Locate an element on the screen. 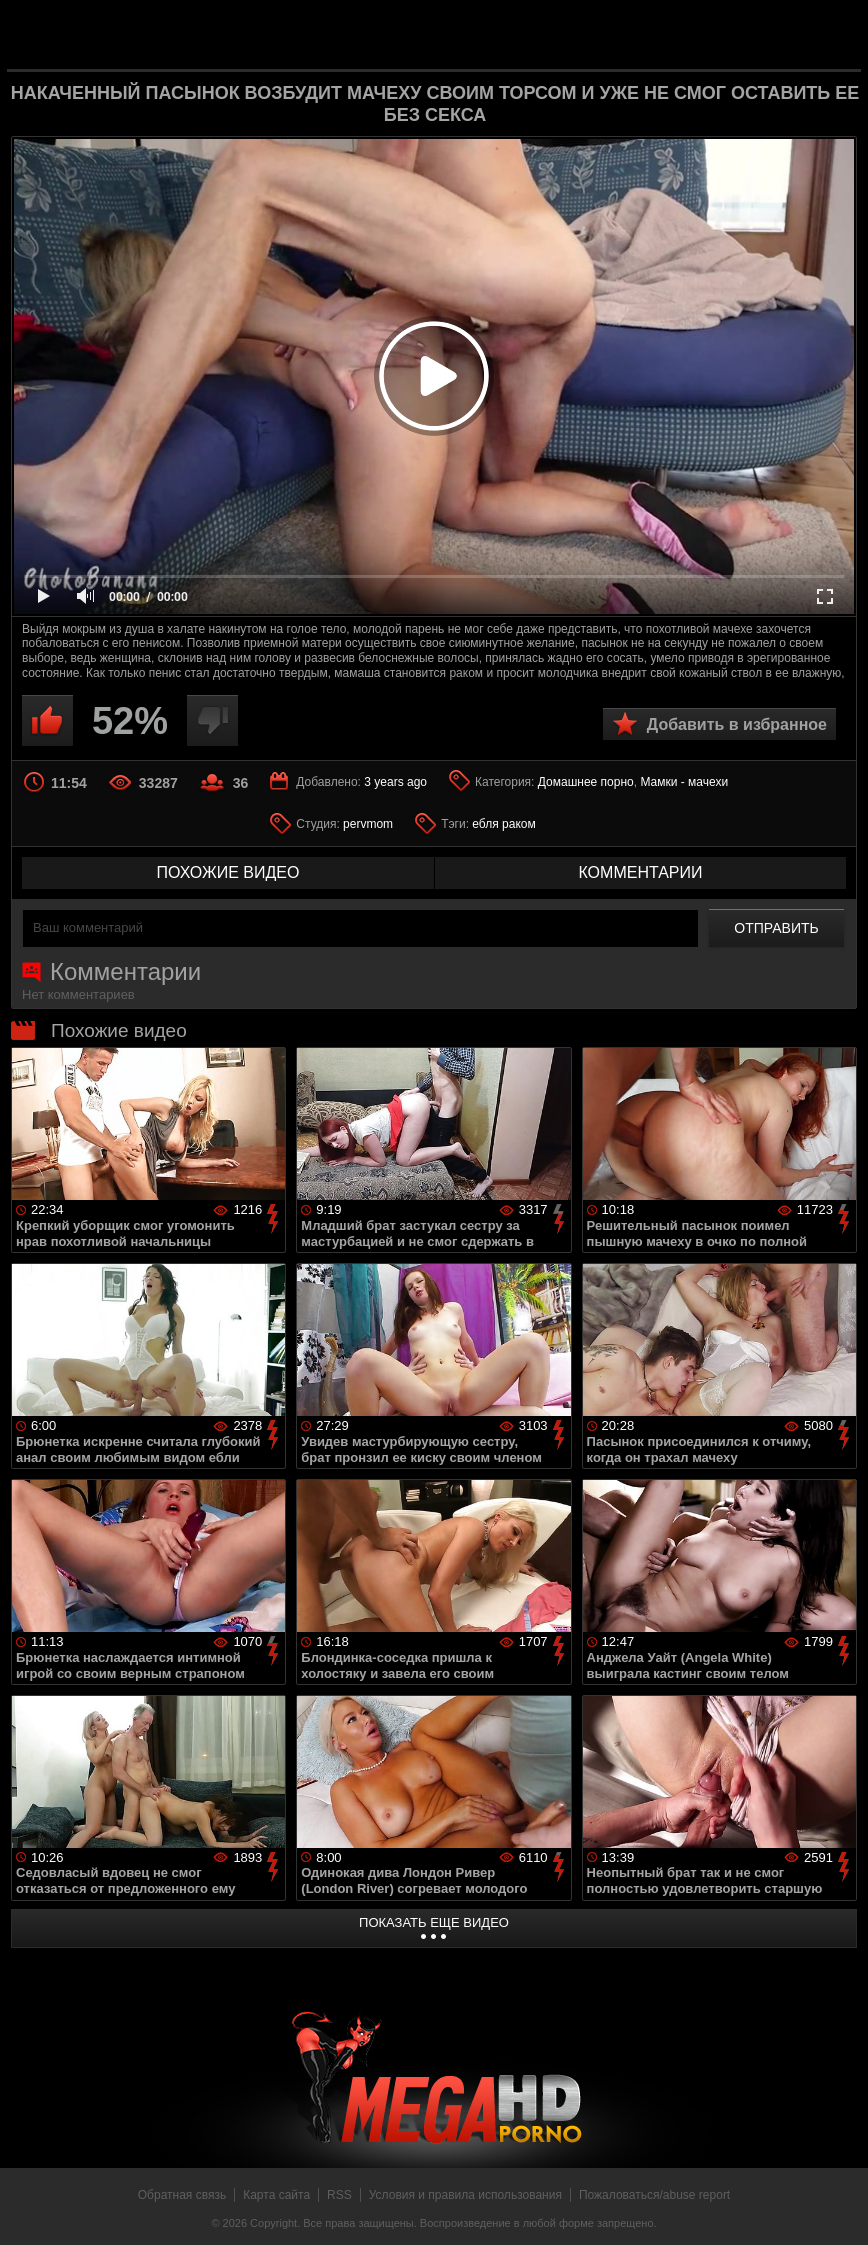 The image size is (868, 2245). ебля раком is located at coordinates (503, 824).